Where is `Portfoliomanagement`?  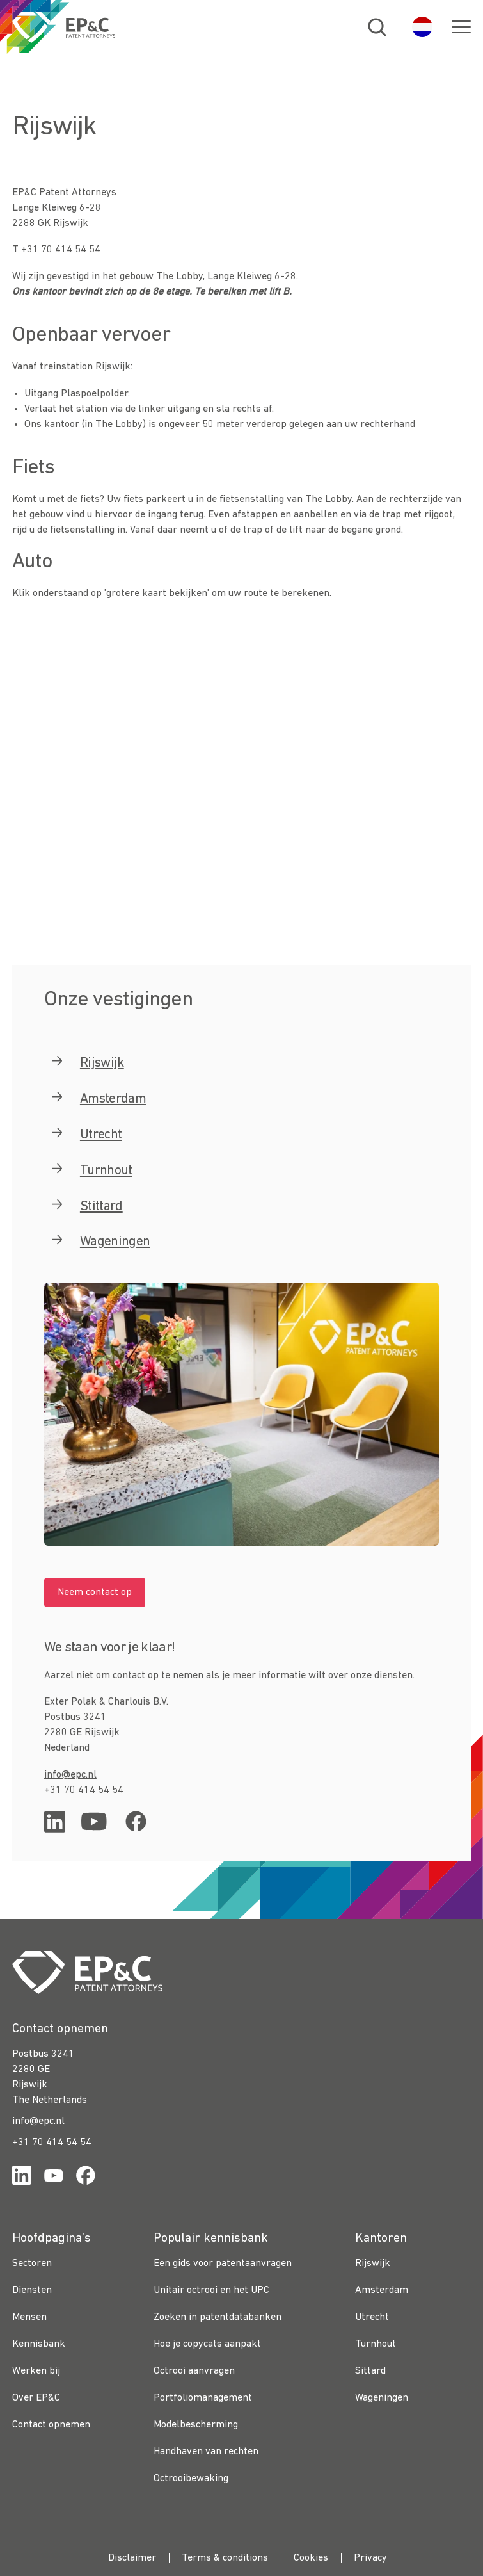
Portfoliomanagement is located at coordinates (203, 2398).